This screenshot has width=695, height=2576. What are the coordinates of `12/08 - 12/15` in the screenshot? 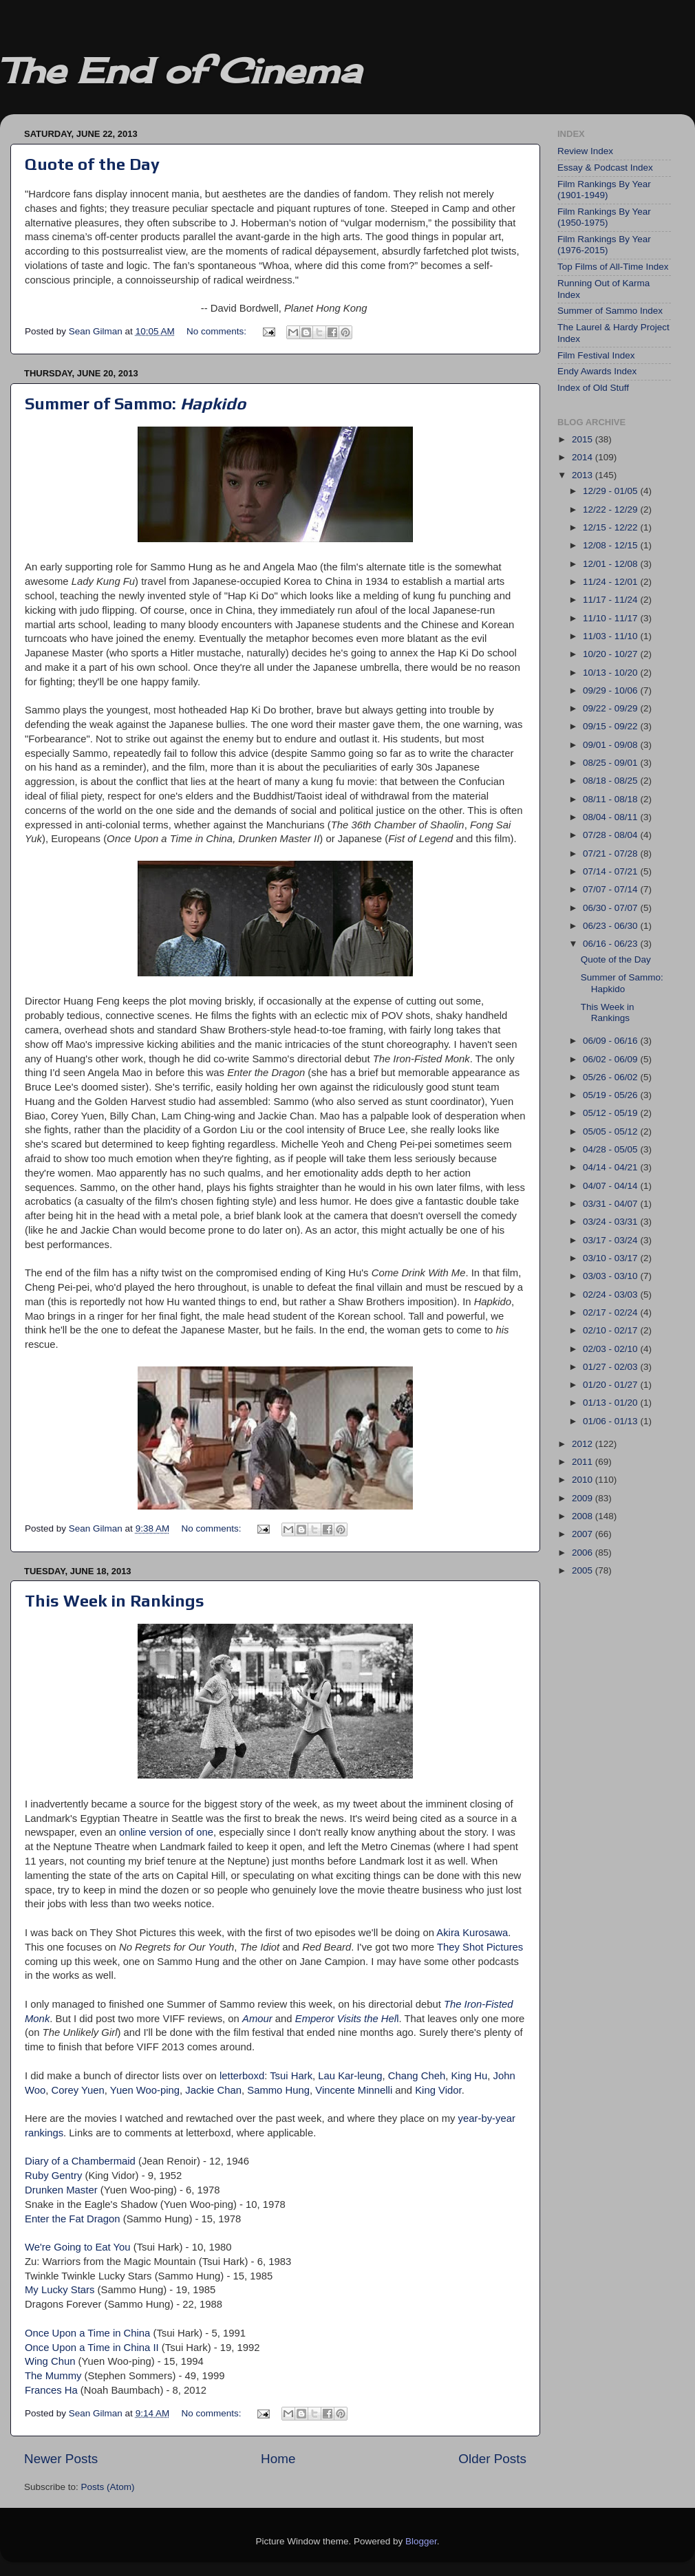 It's located at (611, 545).